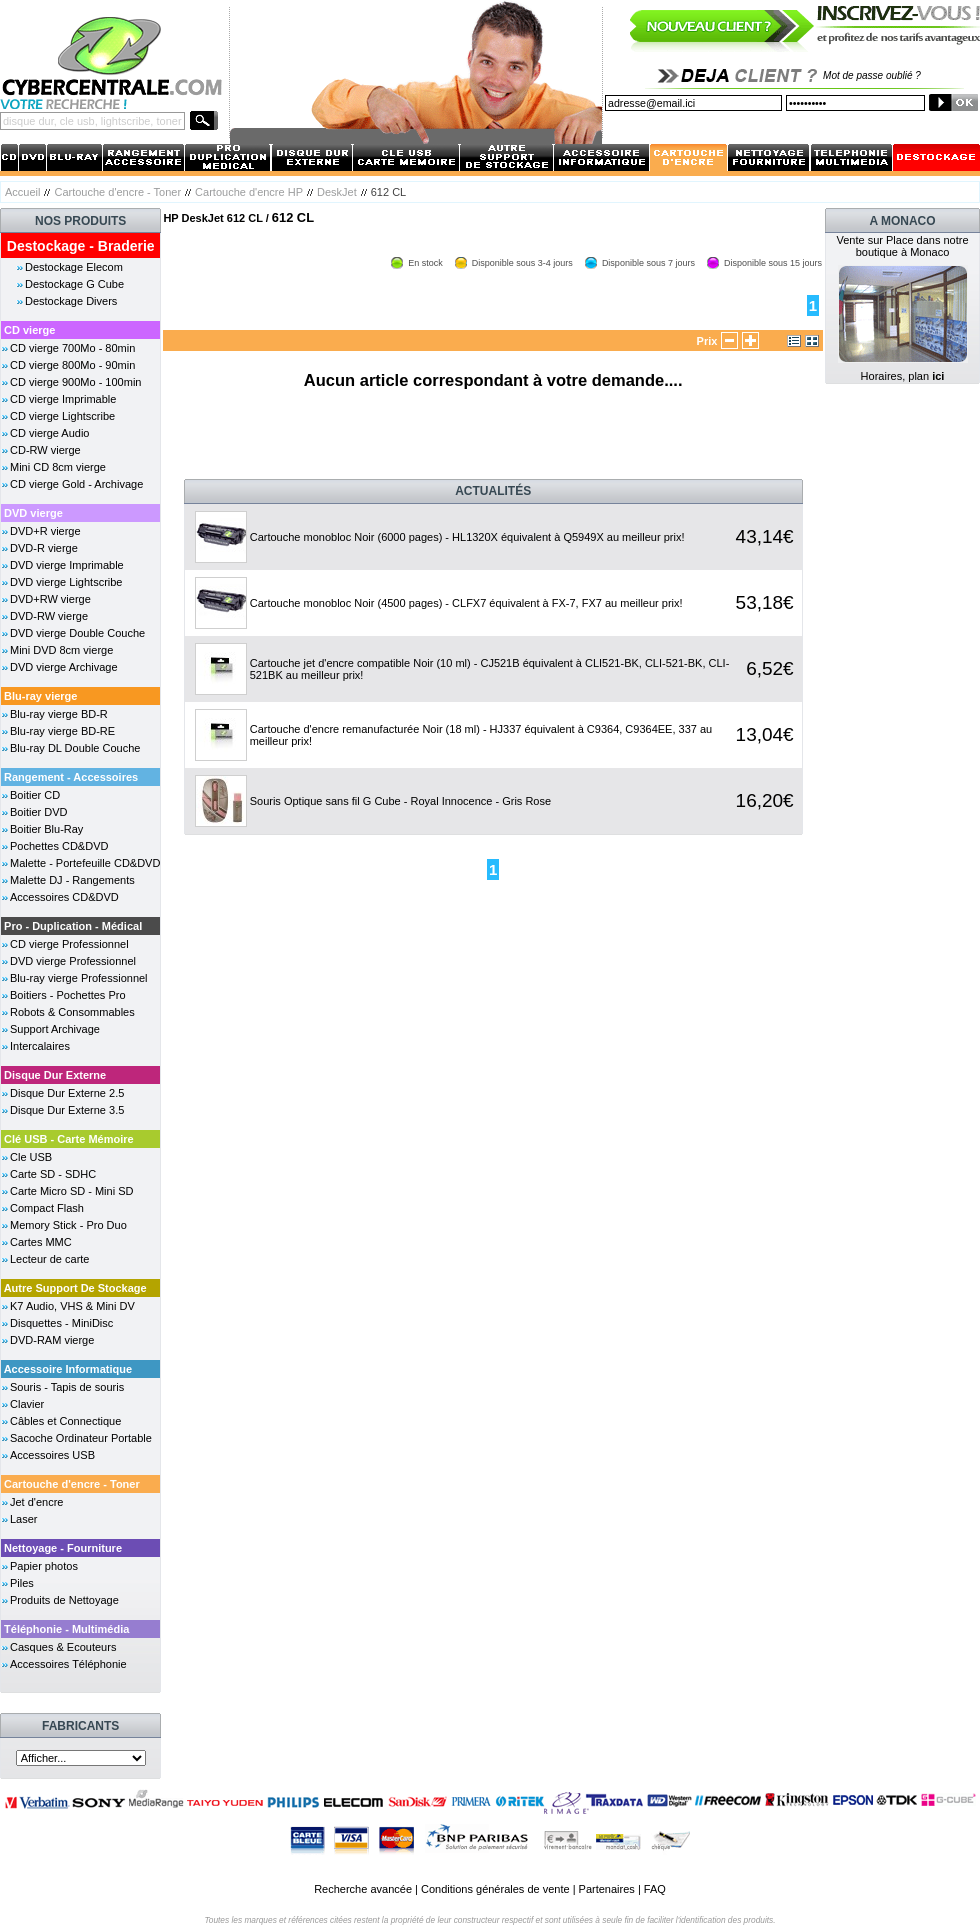 Image resolution: width=980 pixels, height=1925 pixels. Describe the element at coordinates (59, 714) in the screenshot. I see `Blu-ray vierge BD-R` at that location.